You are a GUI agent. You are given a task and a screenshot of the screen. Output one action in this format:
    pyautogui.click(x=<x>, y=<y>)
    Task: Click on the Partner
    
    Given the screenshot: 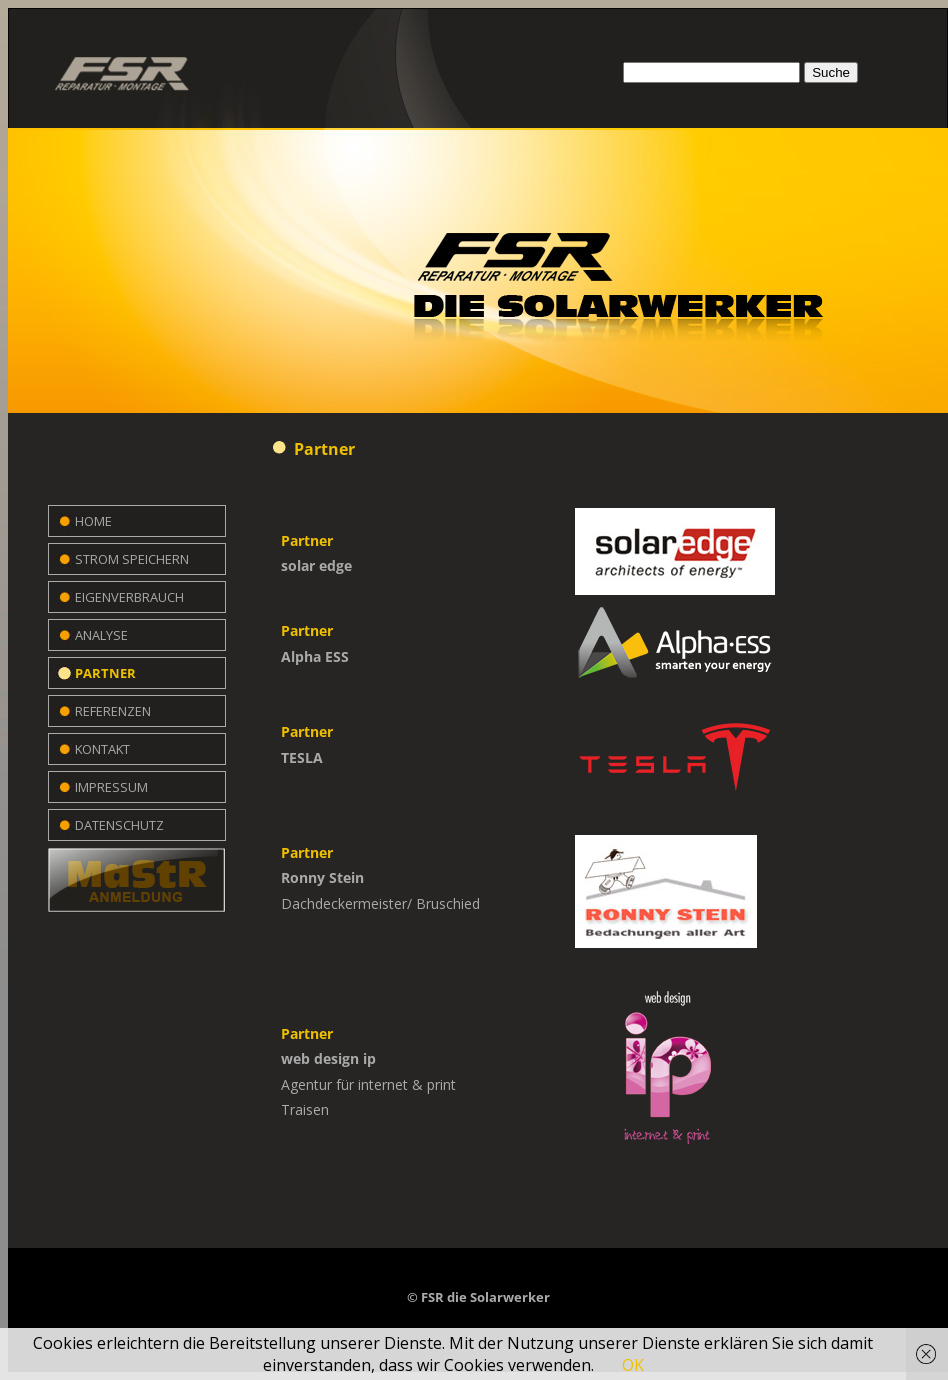 What is the action you would take?
    pyautogui.click(x=105, y=673)
    